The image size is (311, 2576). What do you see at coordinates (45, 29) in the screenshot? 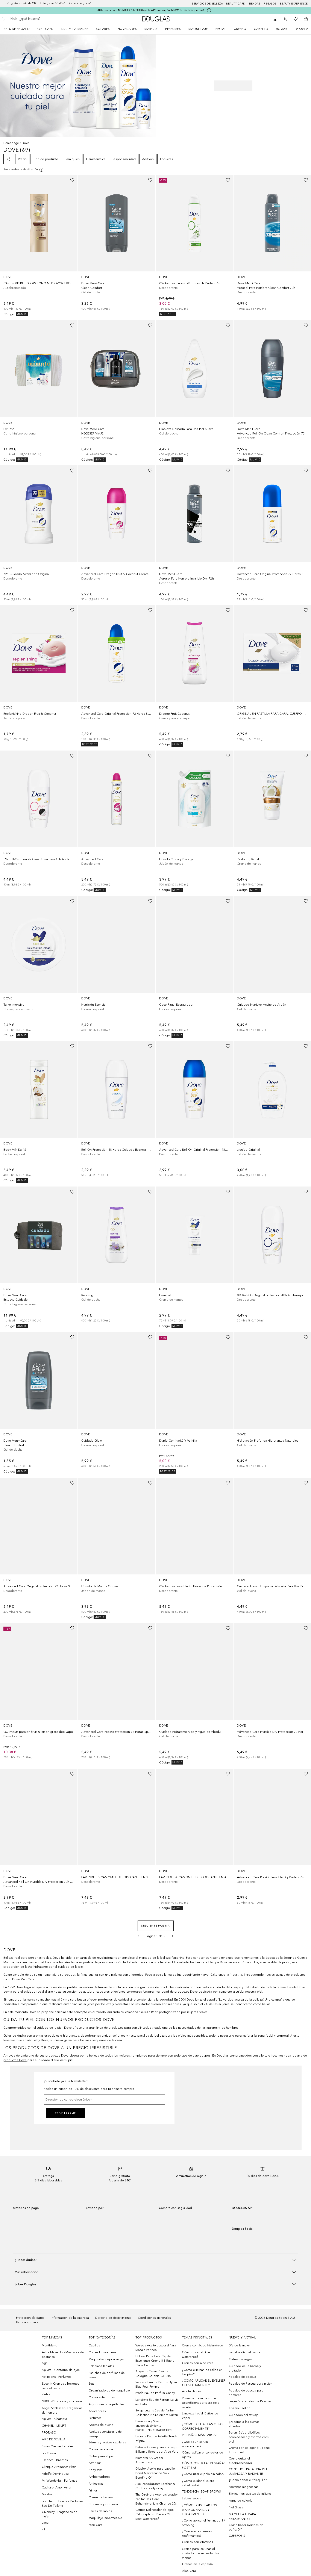
I see `Gift Card` at bounding box center [45, 29].